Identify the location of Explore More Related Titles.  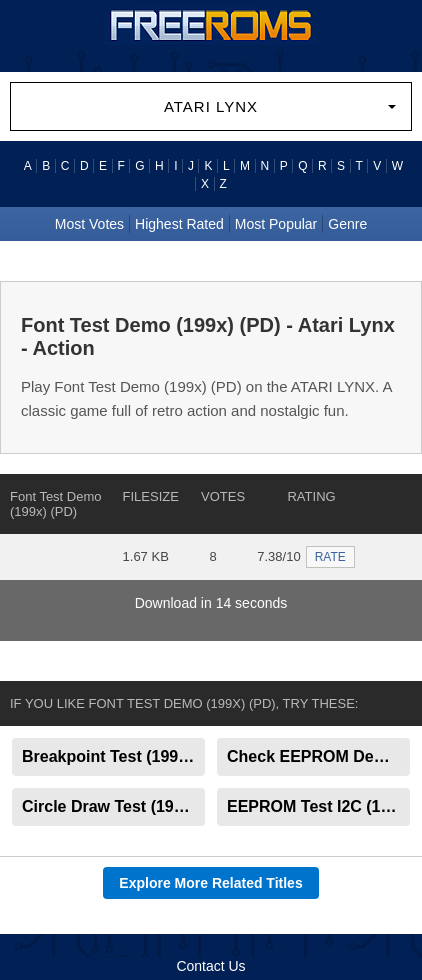
(210, 883).